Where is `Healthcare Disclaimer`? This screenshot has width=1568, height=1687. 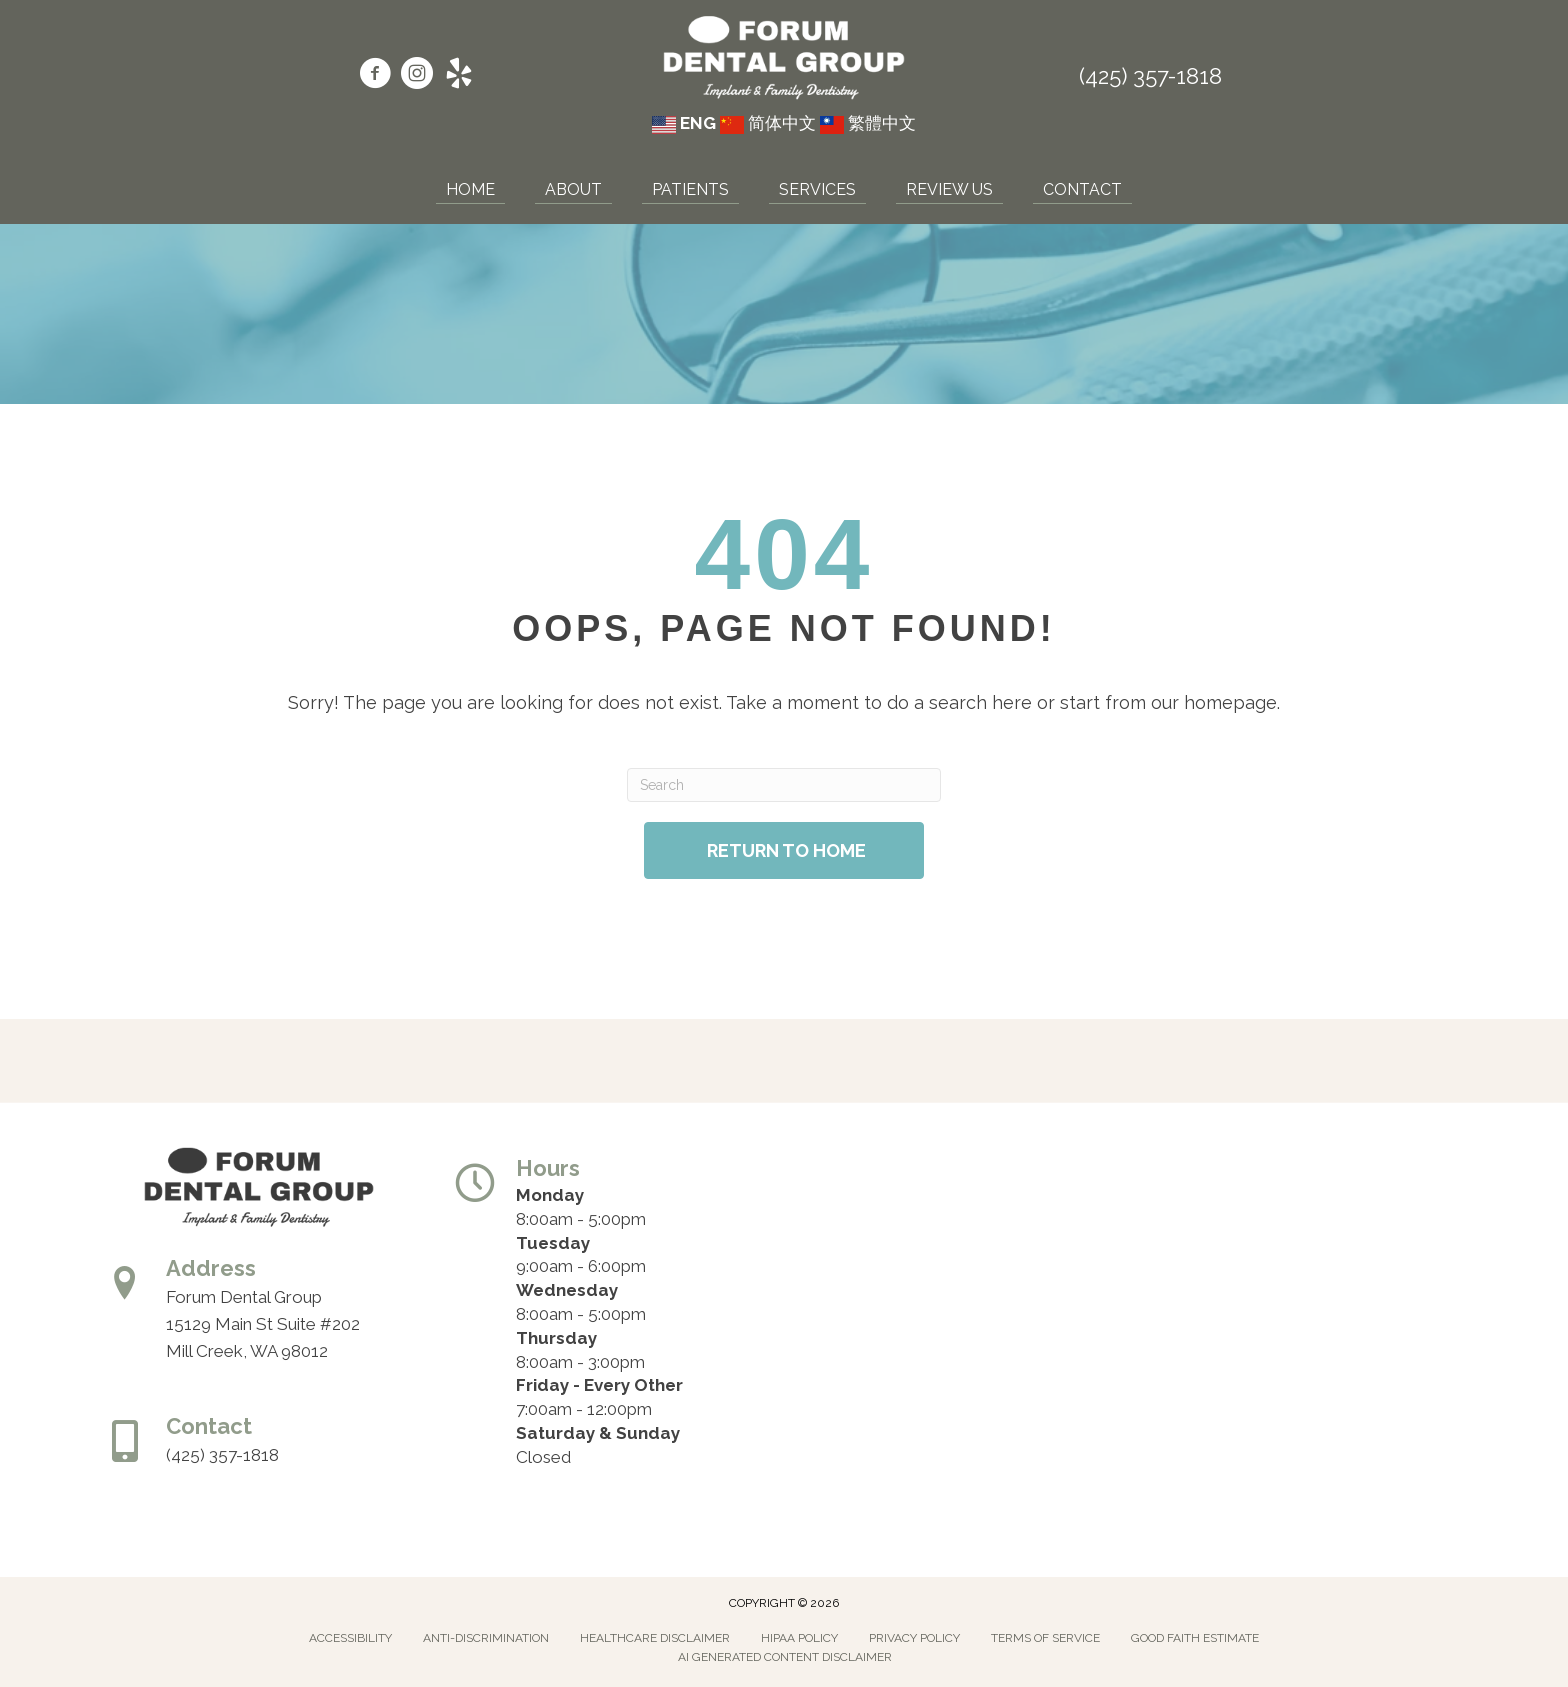 Healthcare Disclaimer is located at coordinates (655, 1638).